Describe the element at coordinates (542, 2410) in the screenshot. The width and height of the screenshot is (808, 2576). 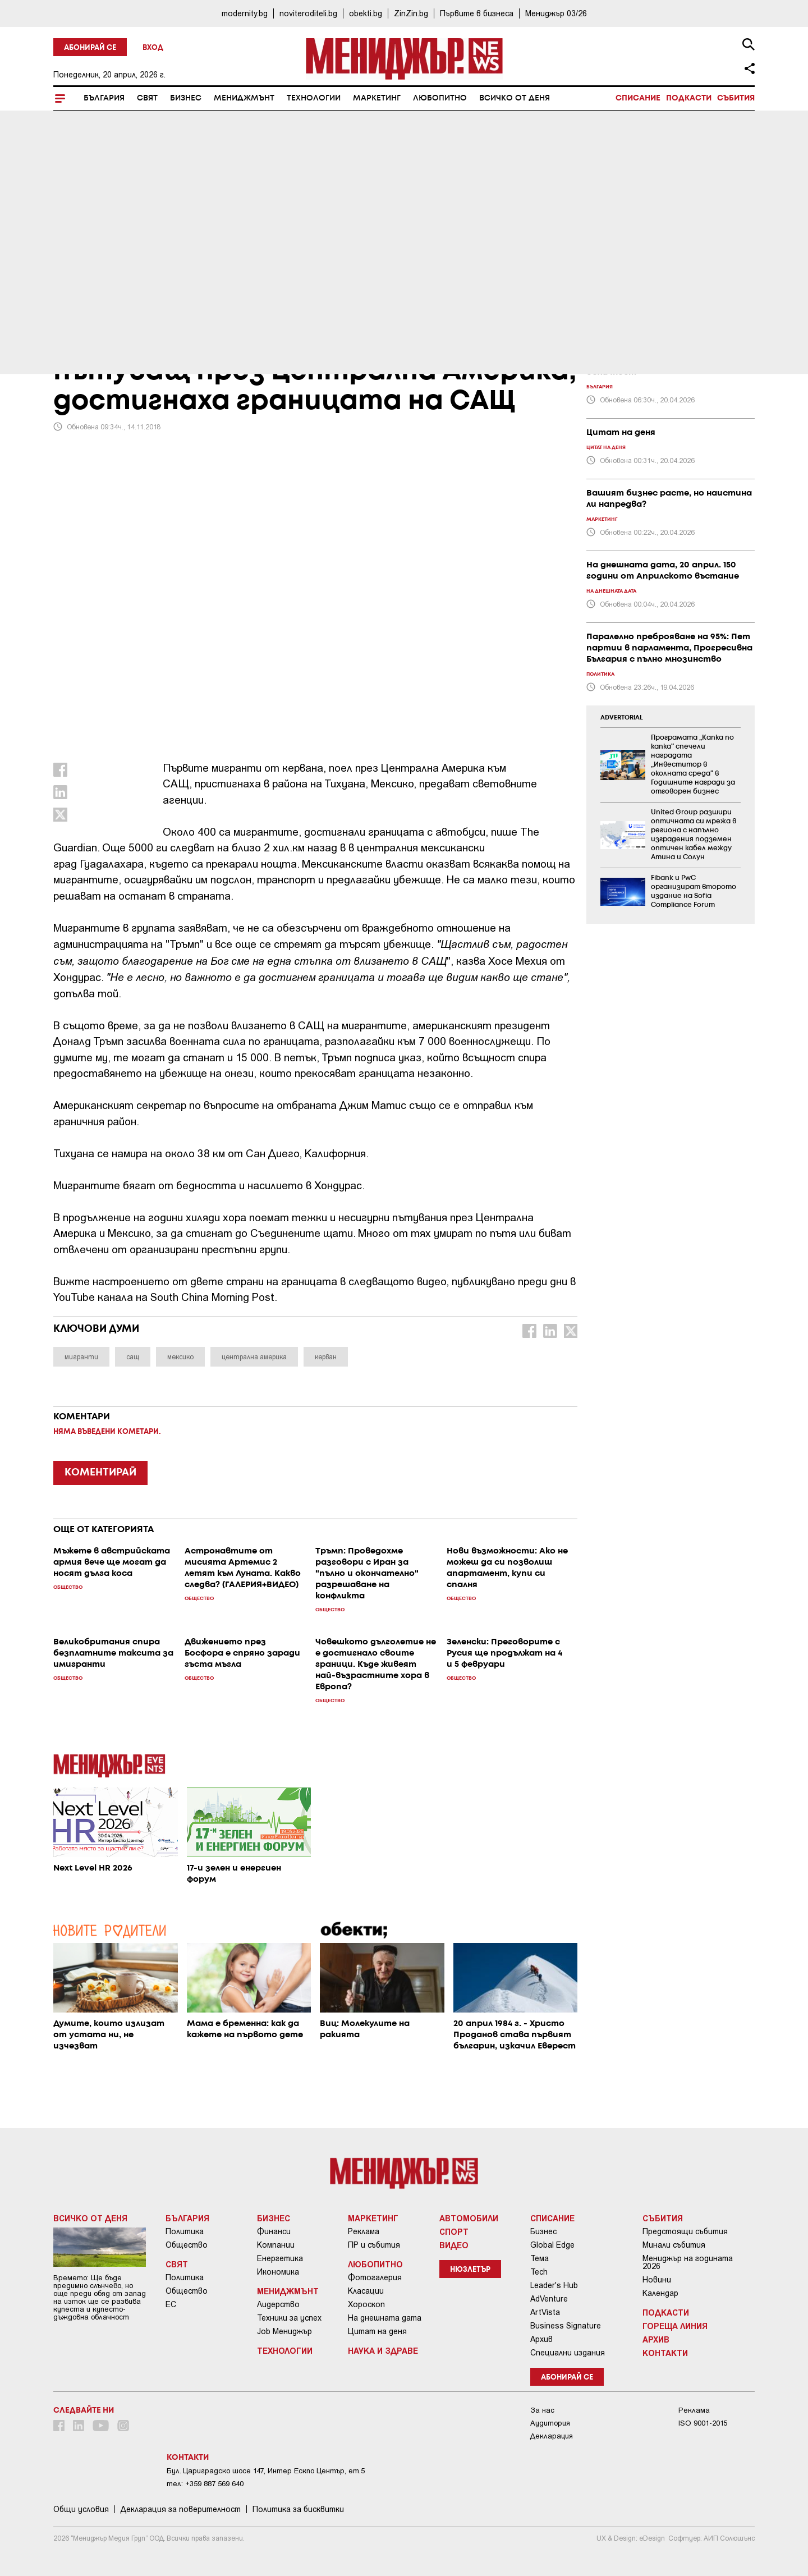
I see `За нас` at that location.